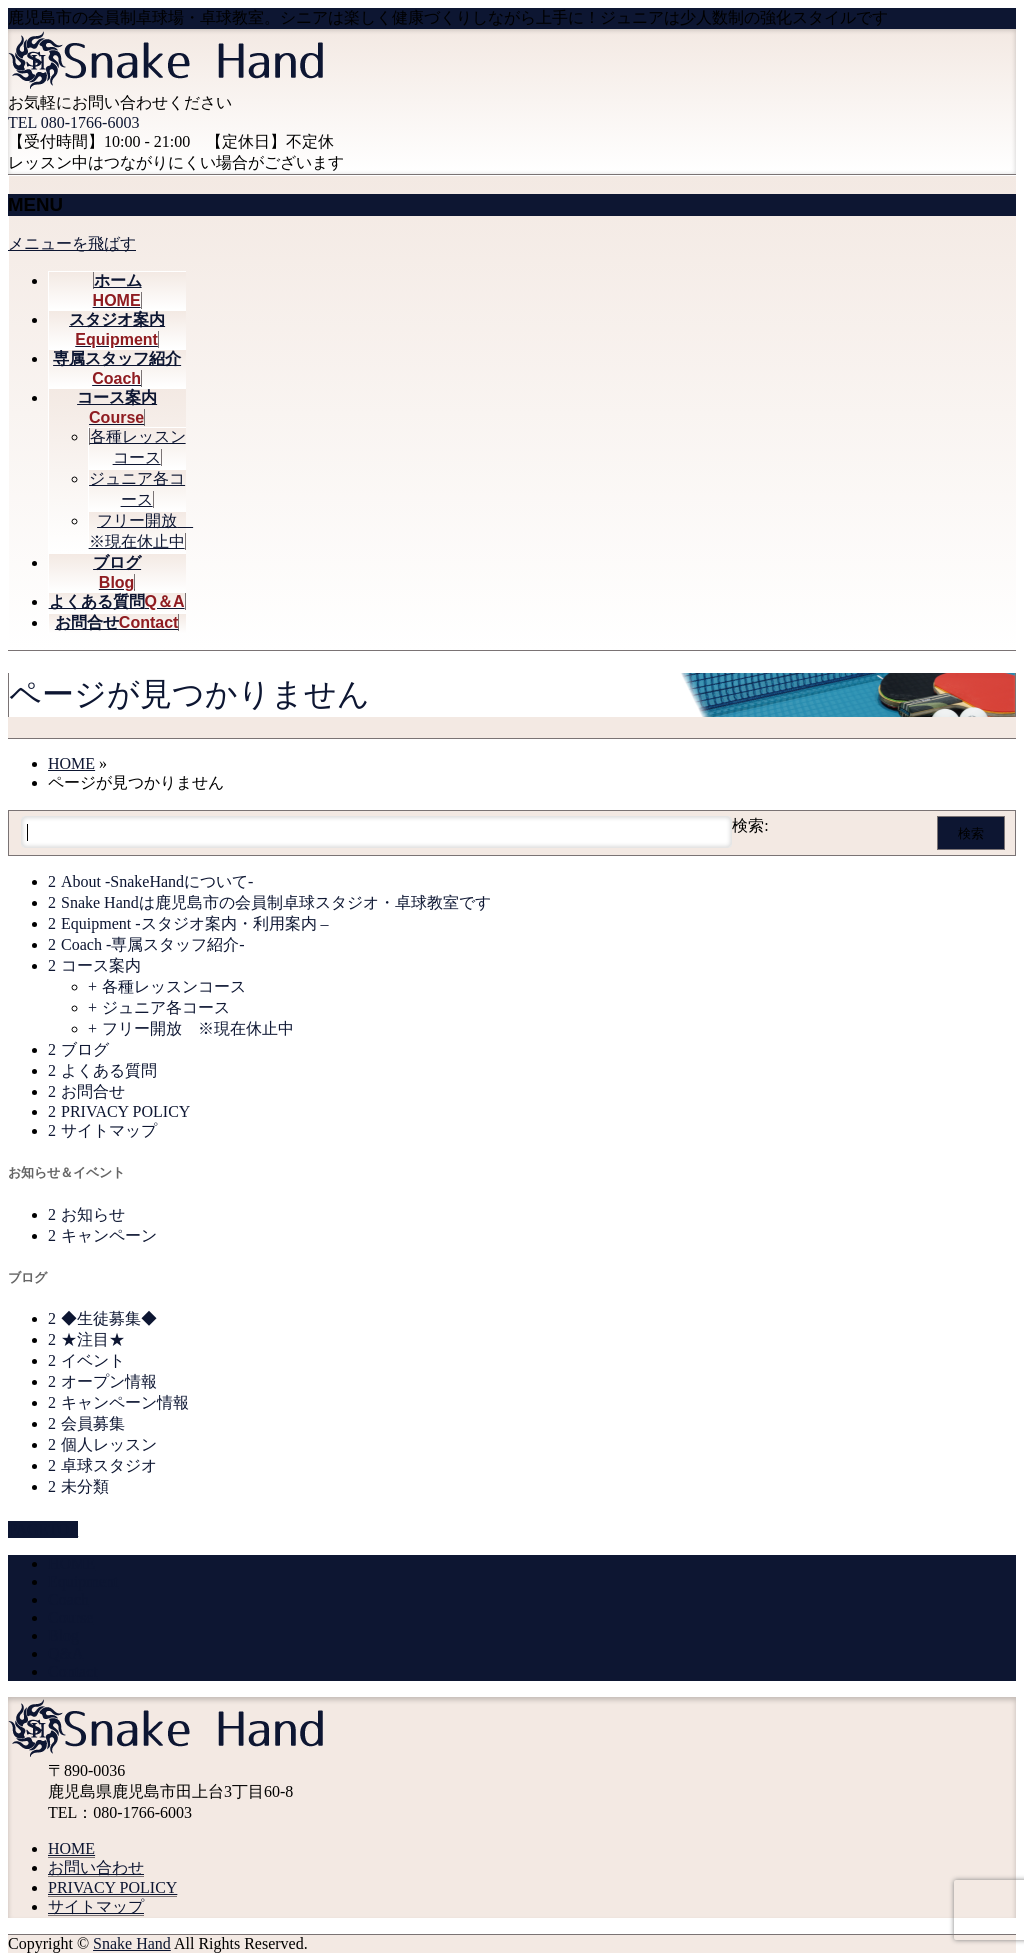 Image resolution: width=1024 pixels, height=1954 pixels. What do you see at coordinates (125, 1111) in the screenshot?
I see `PRIVACY POLICY` at bounding box center [125, 1111].